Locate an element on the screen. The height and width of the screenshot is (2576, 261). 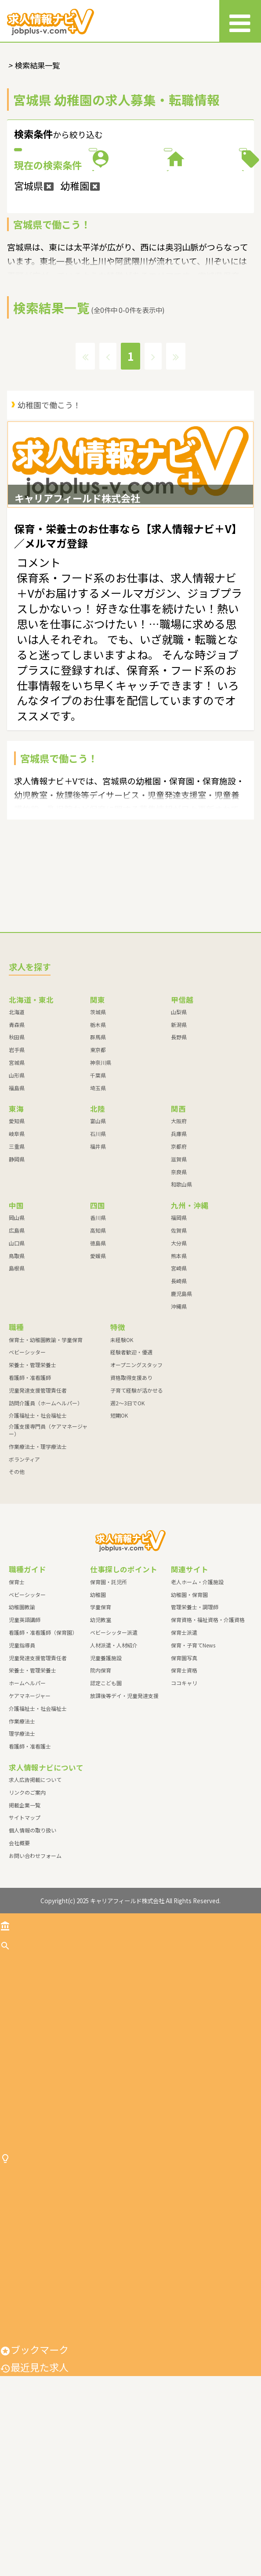
富山県 is located at coordinates (98, 1243).